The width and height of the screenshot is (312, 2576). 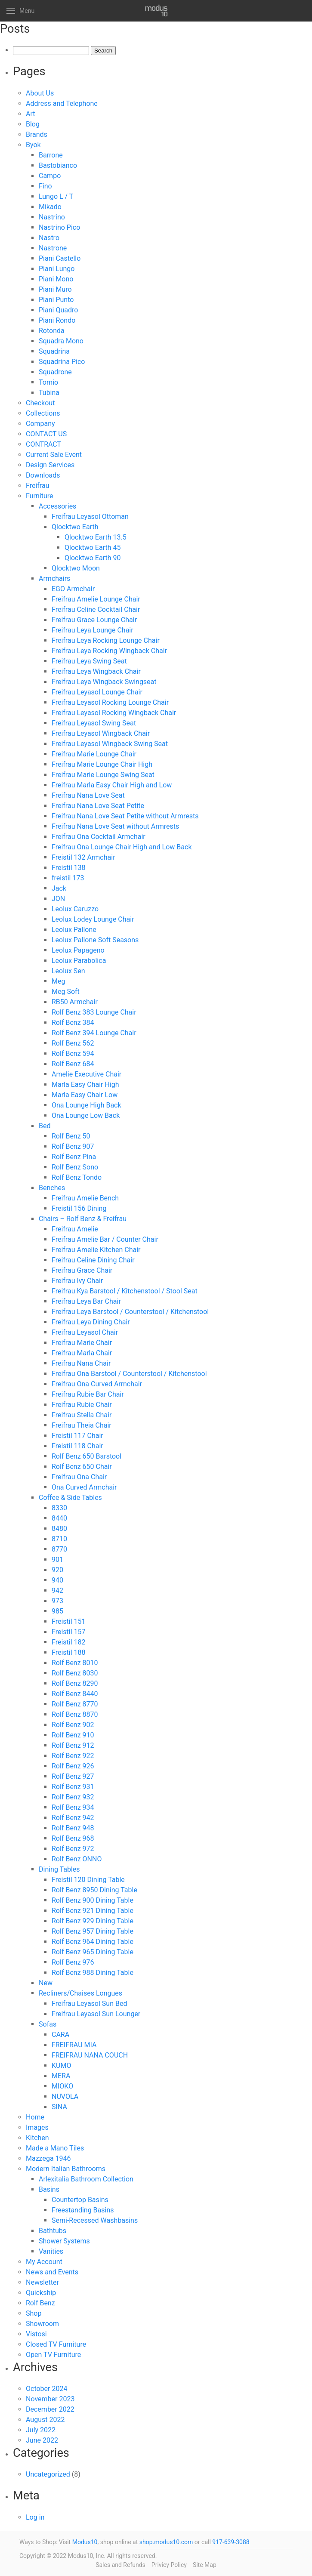 What do you see at coordinates (77, 1859) in the screenshot?
I see `Rolf Benz ONNO` at bounding box center [77, 1859].